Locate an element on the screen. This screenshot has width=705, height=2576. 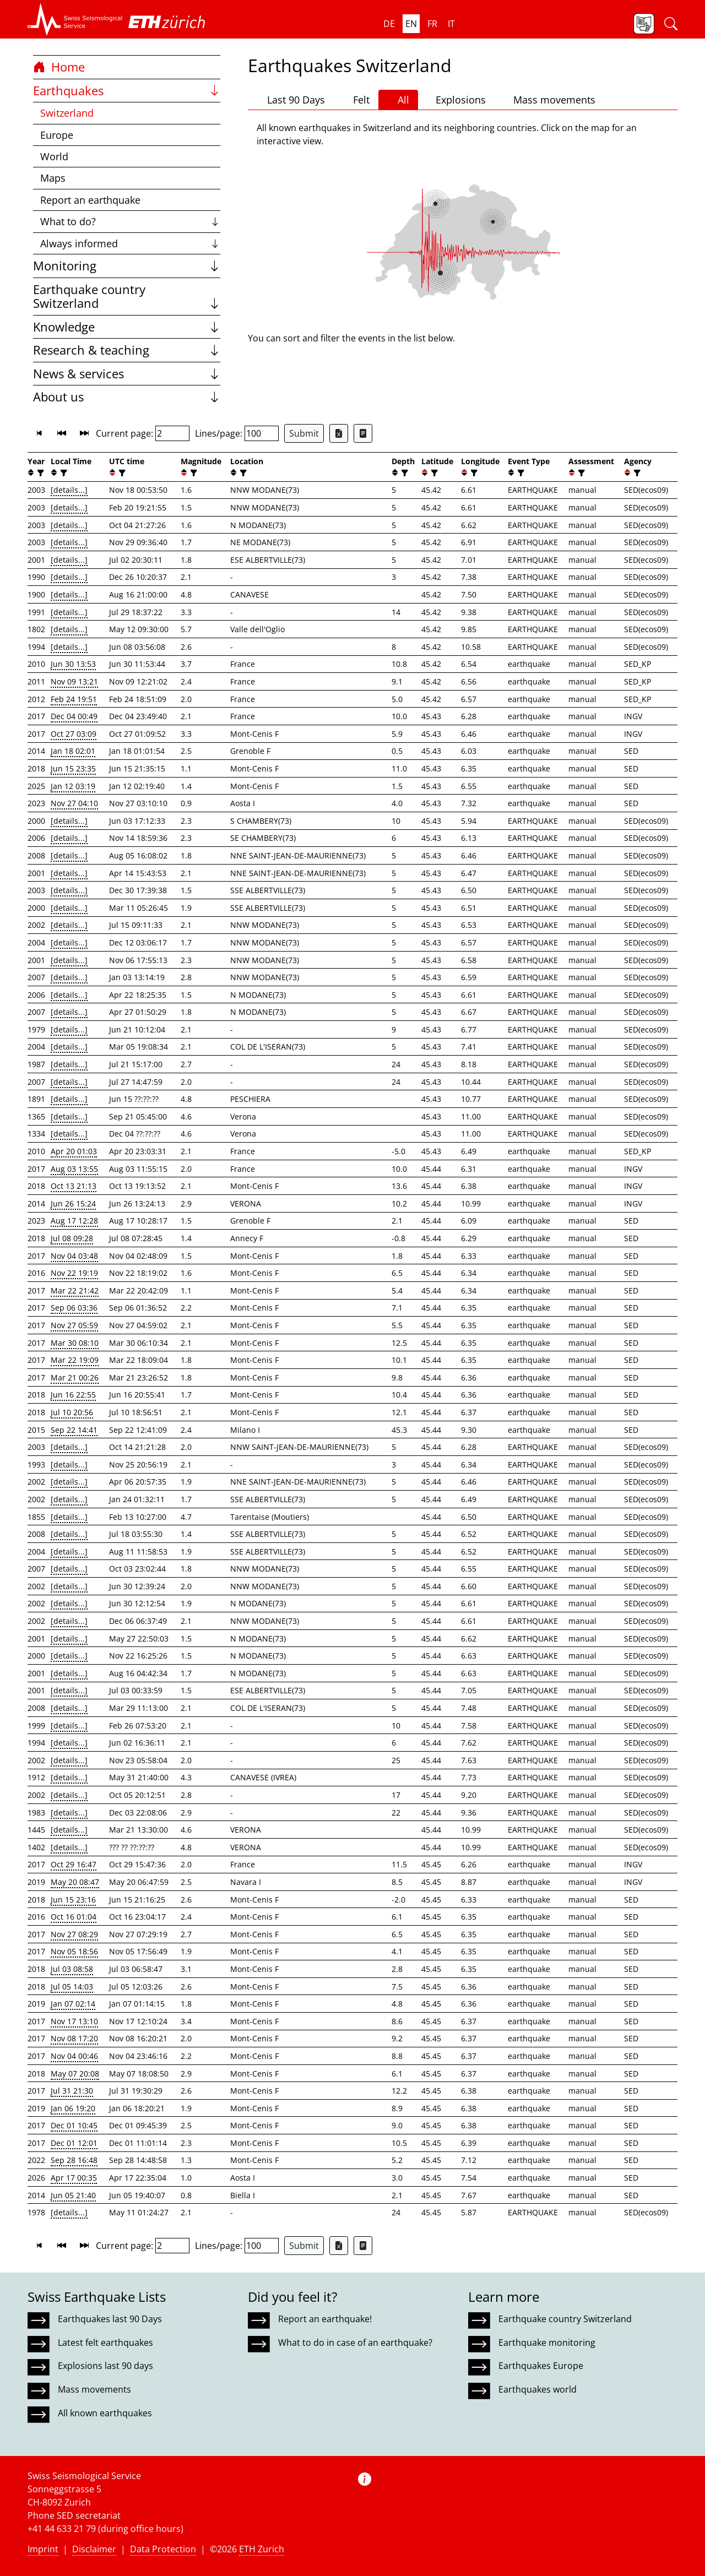
Aug 03 13:55 is located at coordinates (74, 1169).